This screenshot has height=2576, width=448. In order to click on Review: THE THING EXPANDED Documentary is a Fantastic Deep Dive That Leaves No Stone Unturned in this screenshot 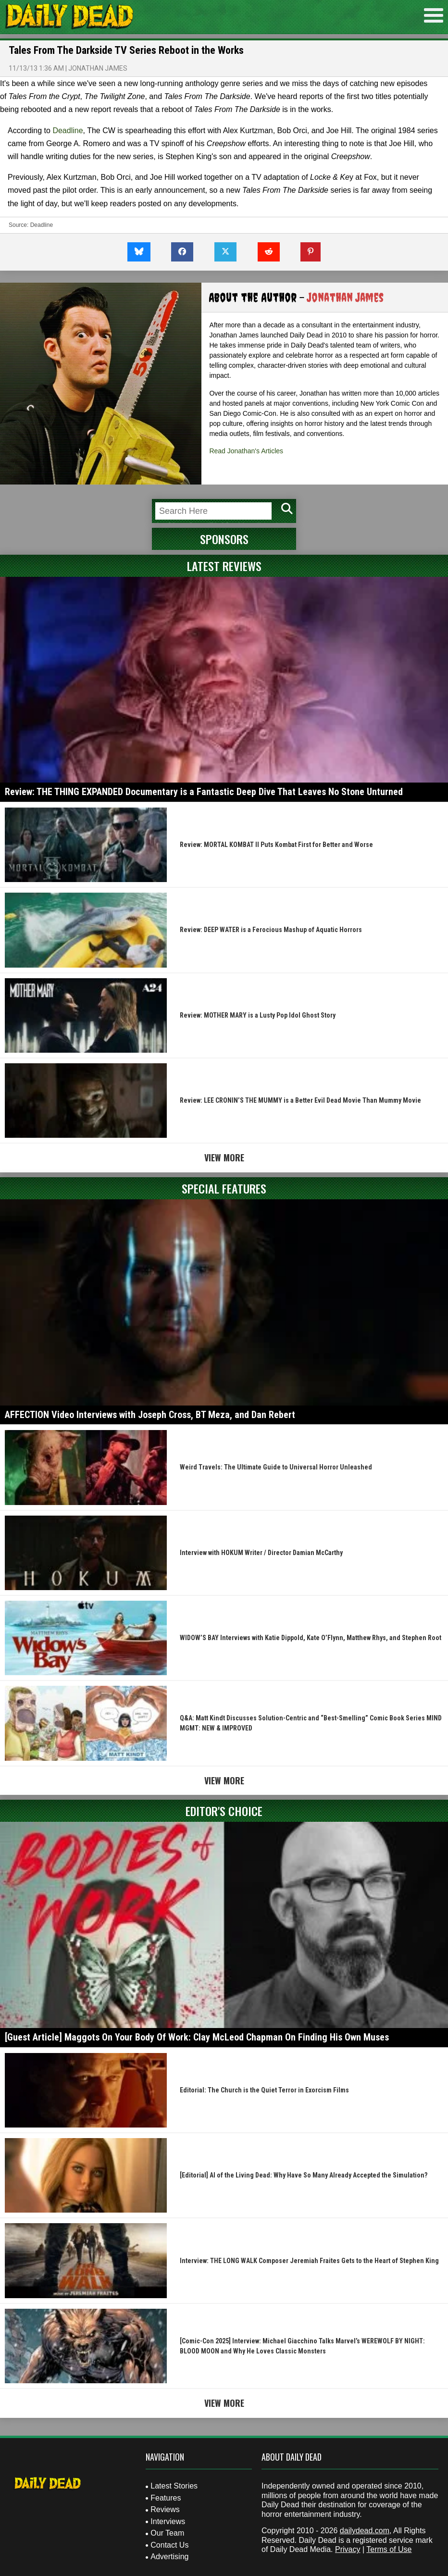, I will do `click(204, 791)`.